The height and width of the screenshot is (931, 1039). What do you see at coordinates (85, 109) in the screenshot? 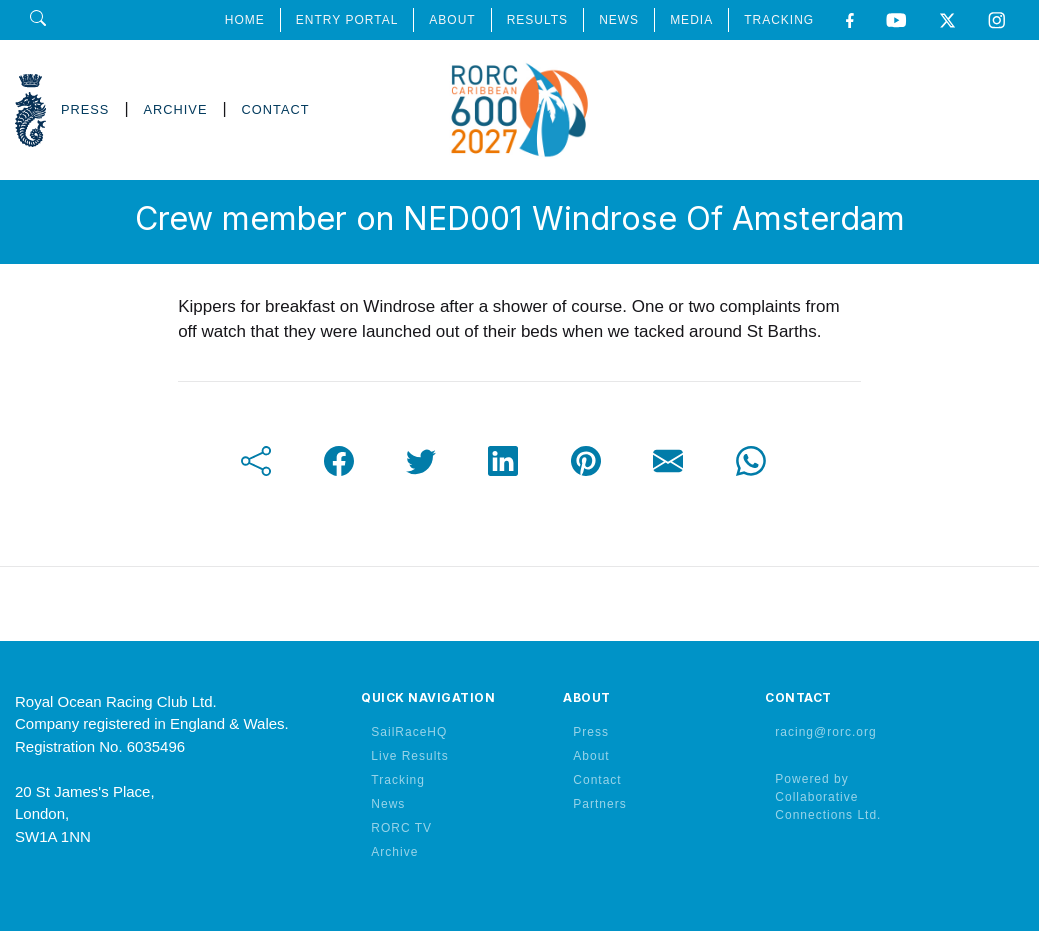
I see `PRESS` at bounding box center [85, 109].